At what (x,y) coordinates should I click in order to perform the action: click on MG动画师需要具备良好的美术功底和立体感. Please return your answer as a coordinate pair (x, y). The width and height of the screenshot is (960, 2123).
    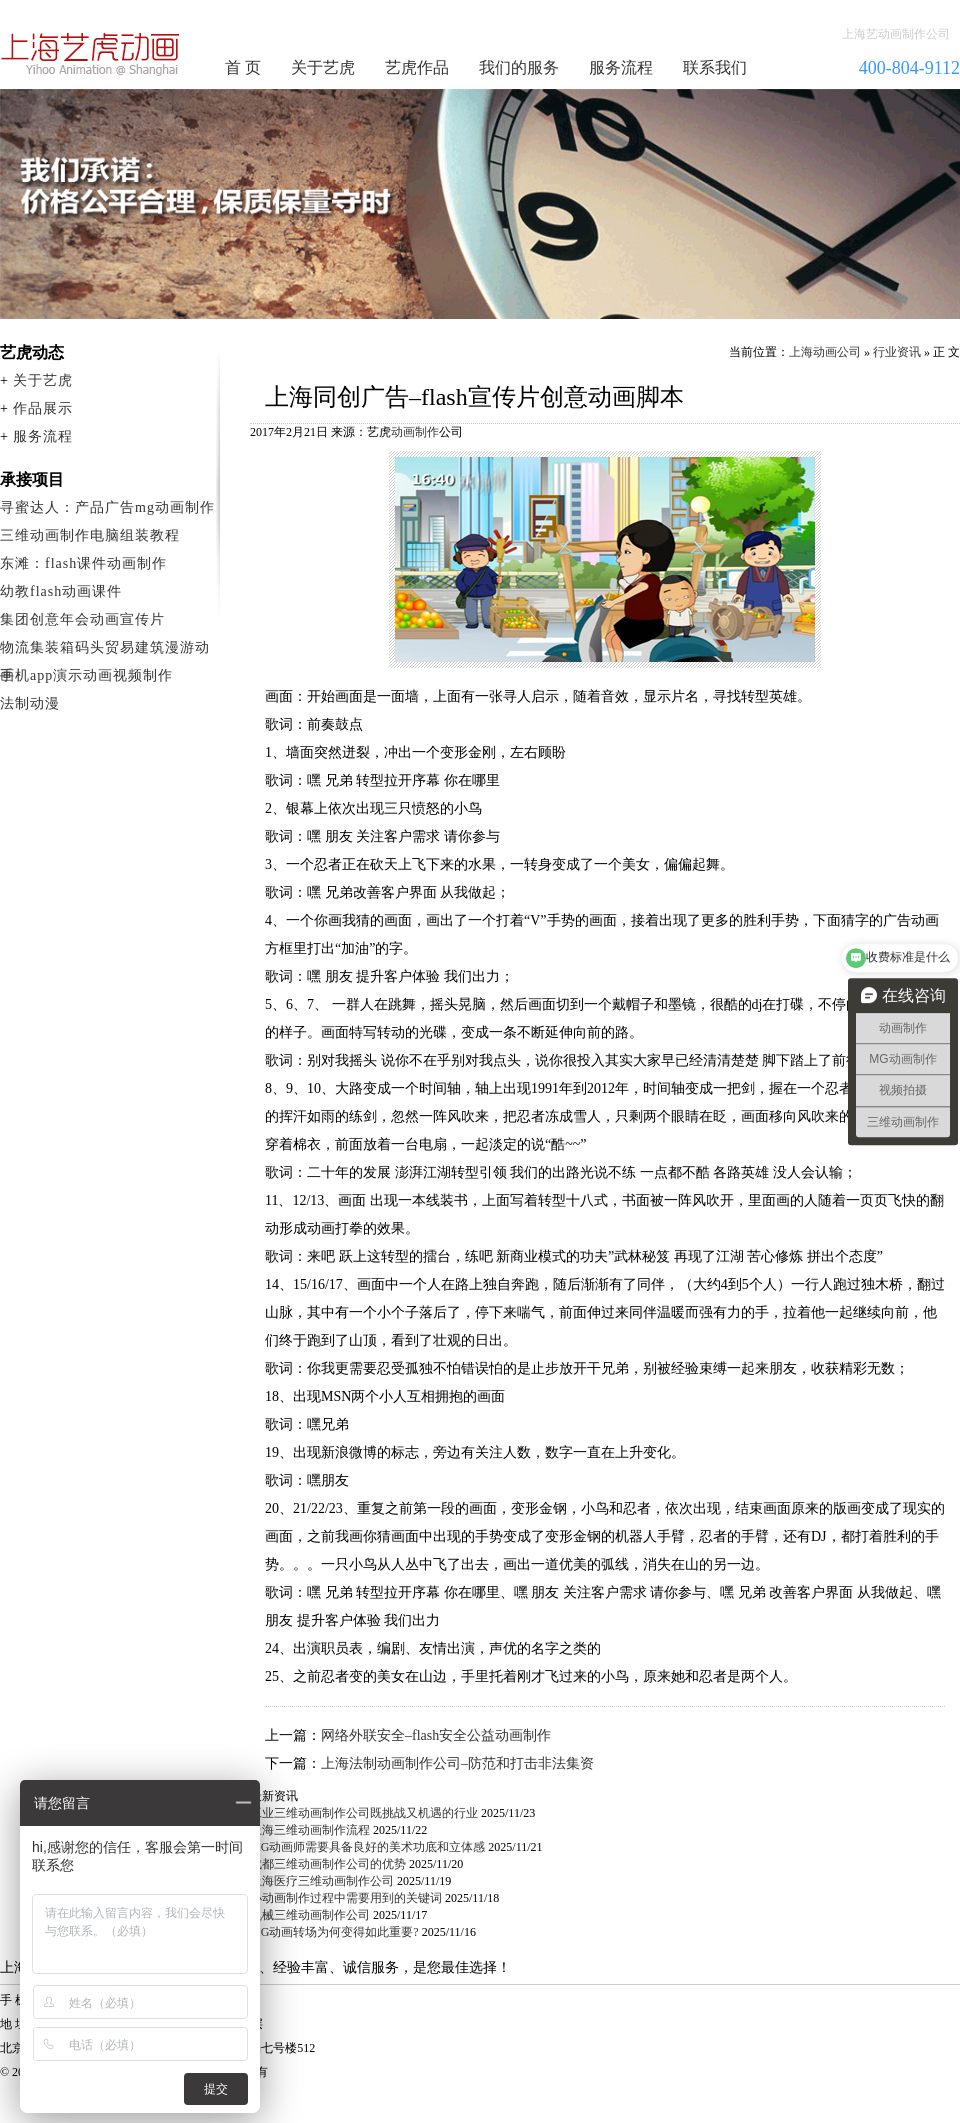
    Looking at the image, I should click on (367, 1847).